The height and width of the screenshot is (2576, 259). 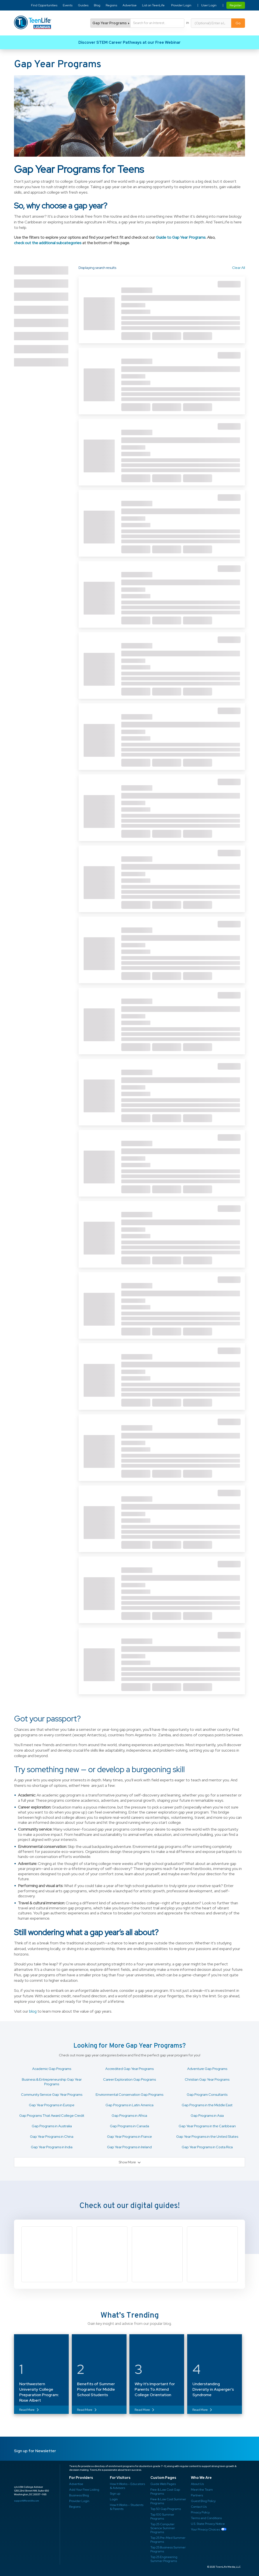 What do you see at coordinates (206, 2518) in the screenshot?
I see `Terms and Conditions` at bounding box center [206, 2518].